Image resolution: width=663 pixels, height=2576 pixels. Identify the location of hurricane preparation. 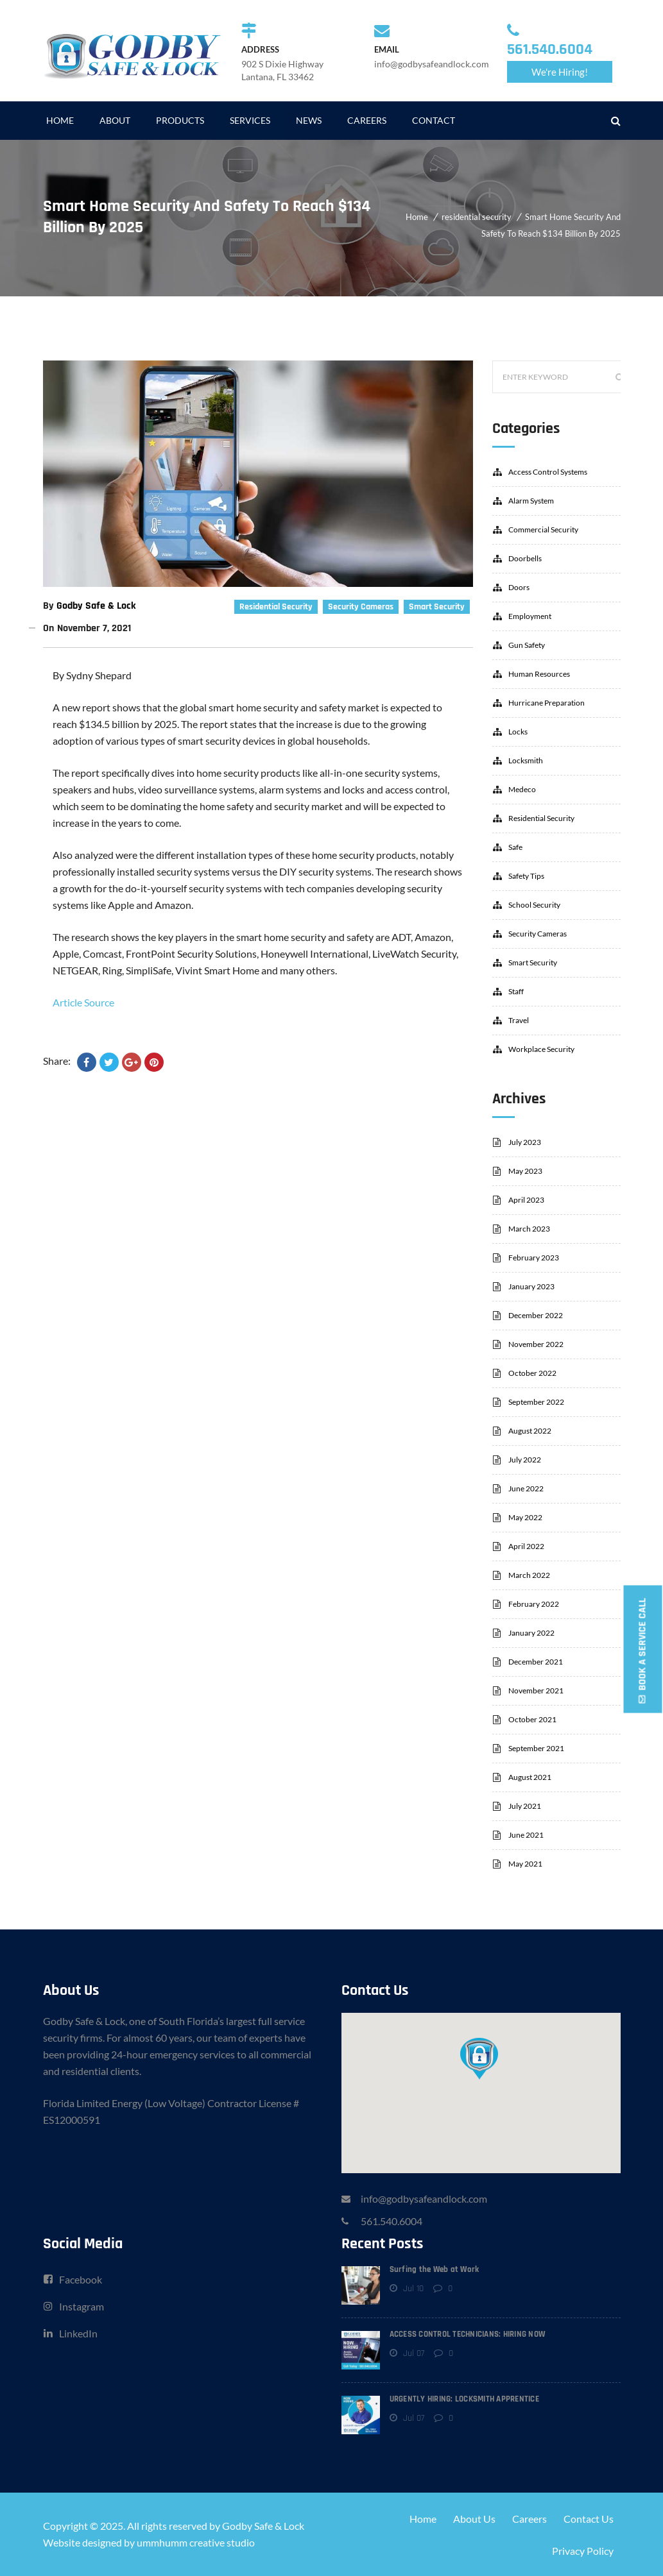
(546, 703).